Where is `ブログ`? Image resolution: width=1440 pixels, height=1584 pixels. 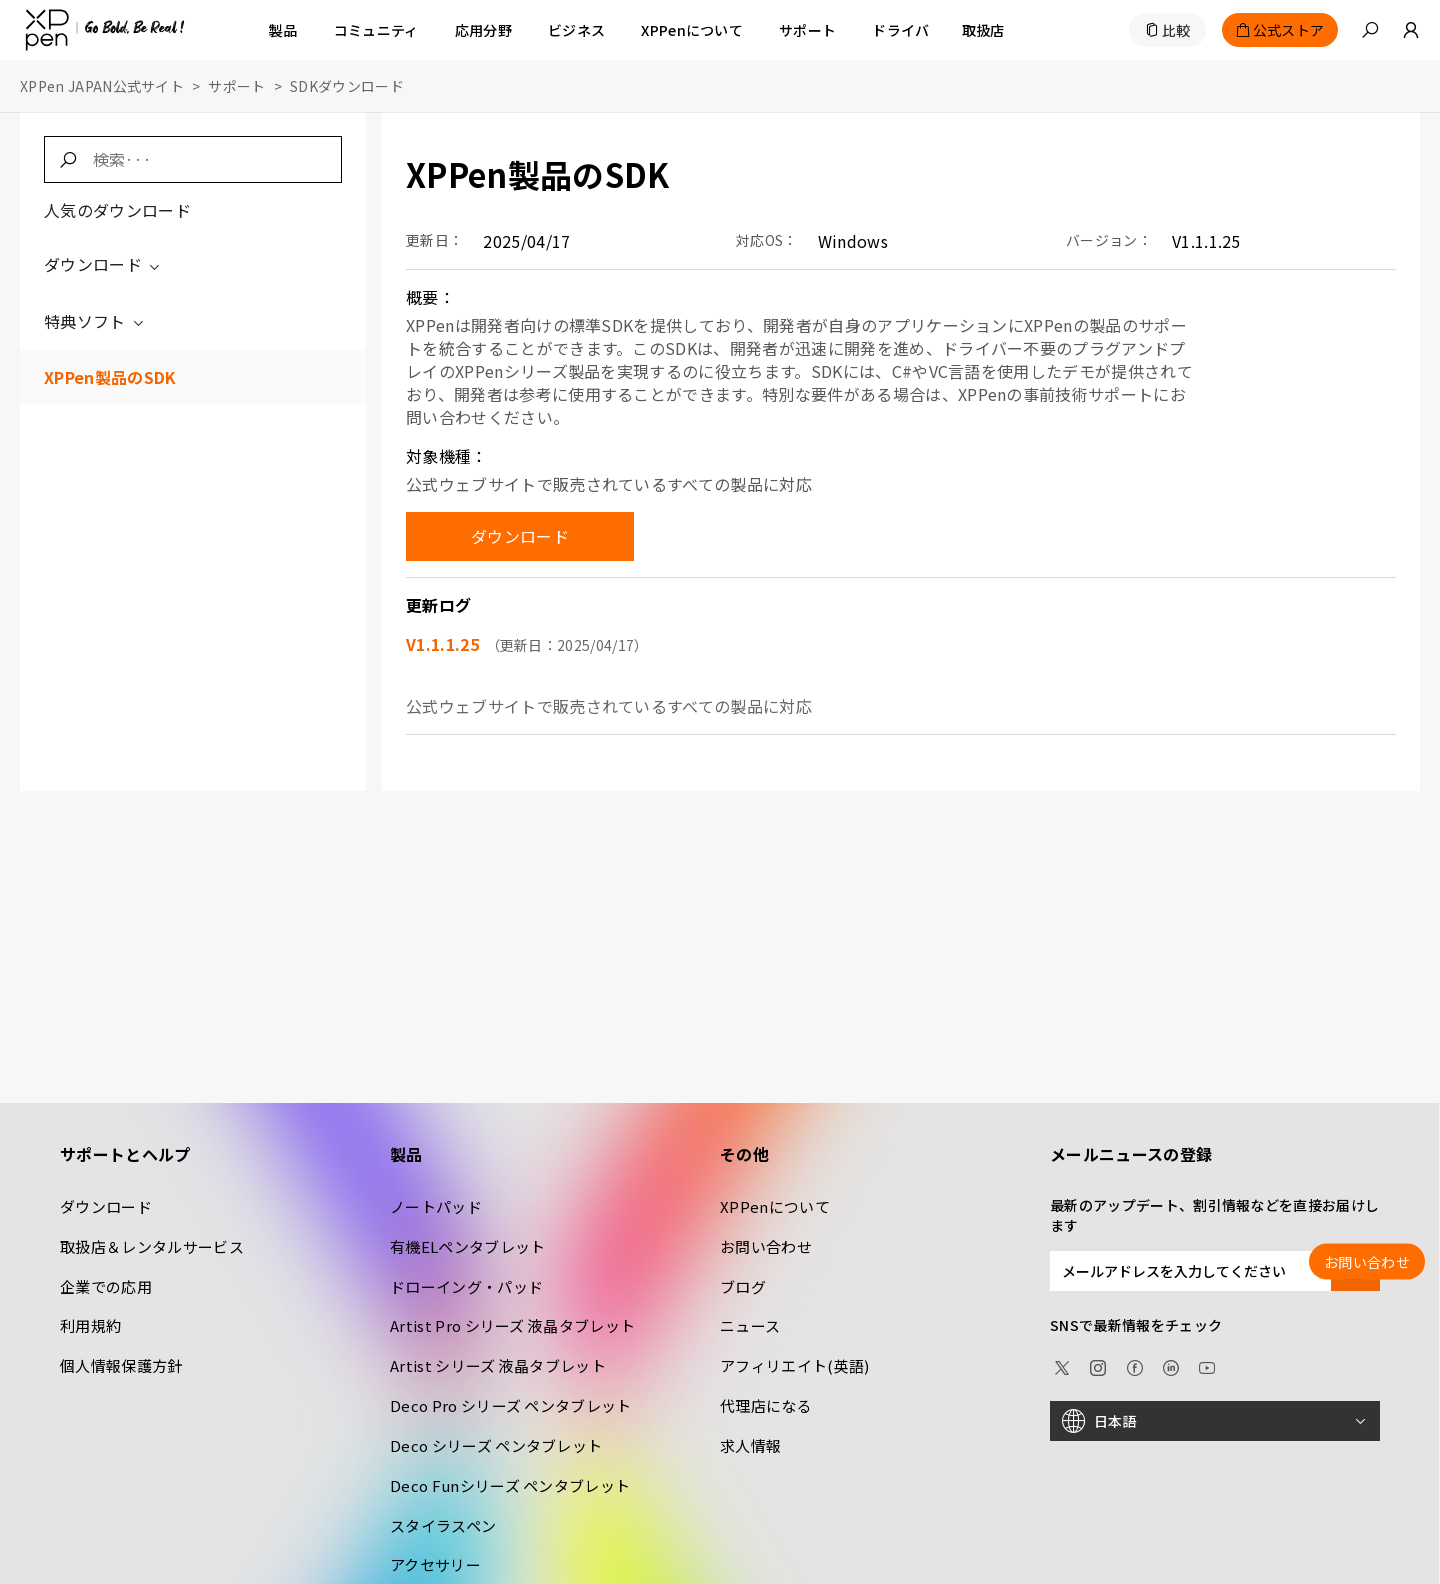
ブログ is located at coordinates (743, 1286).